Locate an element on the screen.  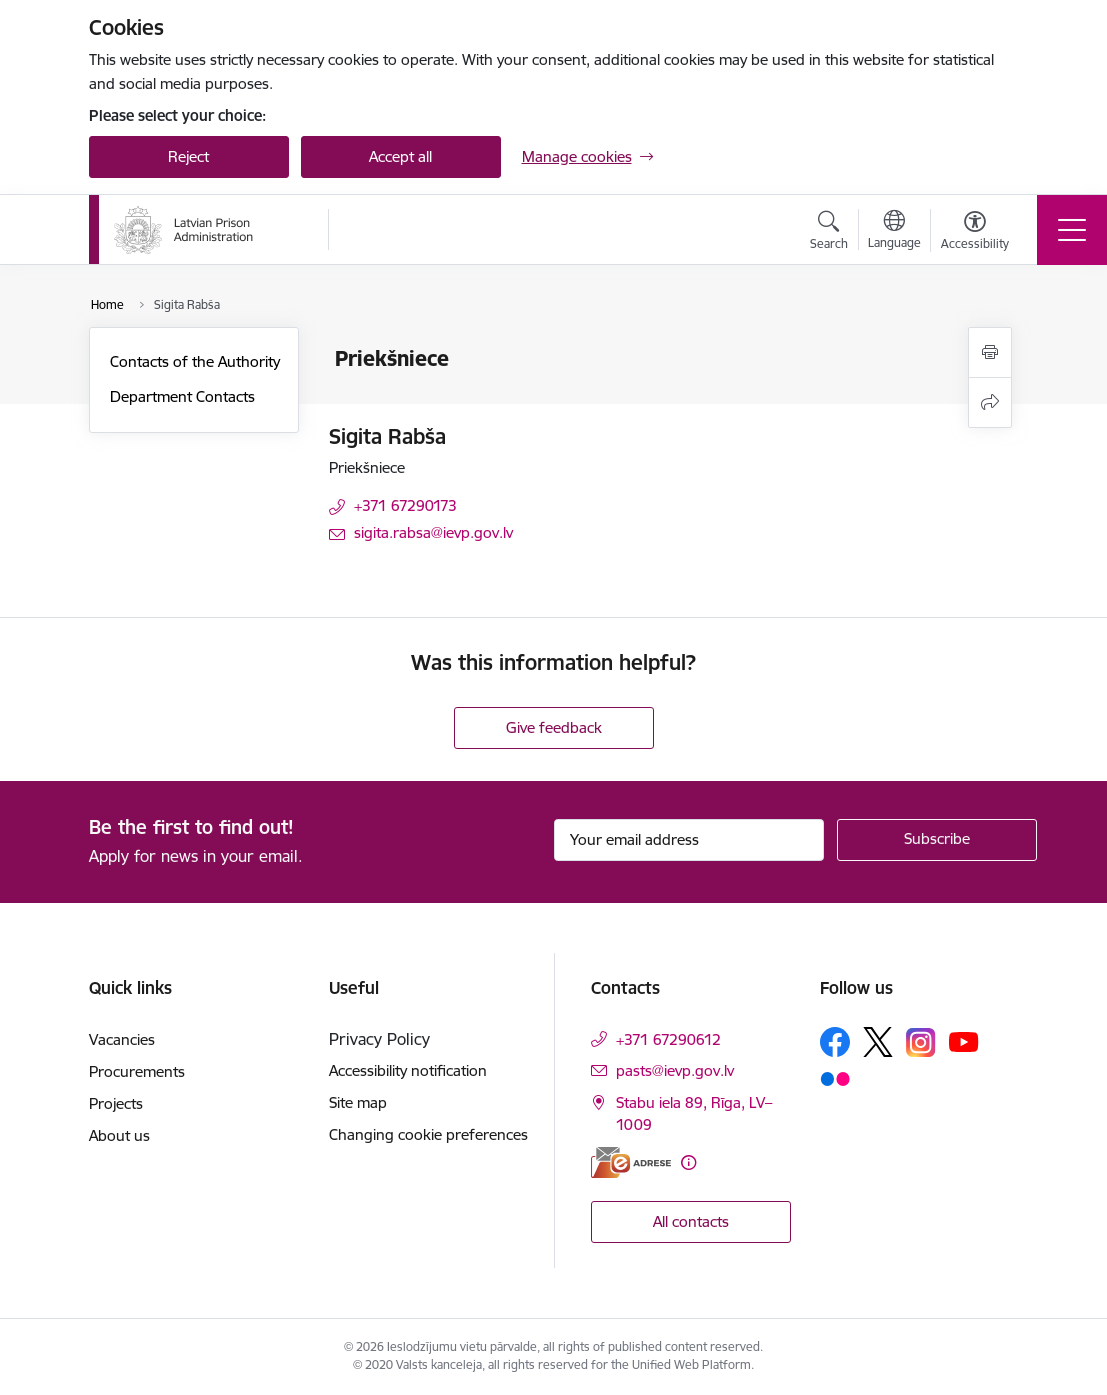
Accessibility notification is located at coordinates (408, 1070).